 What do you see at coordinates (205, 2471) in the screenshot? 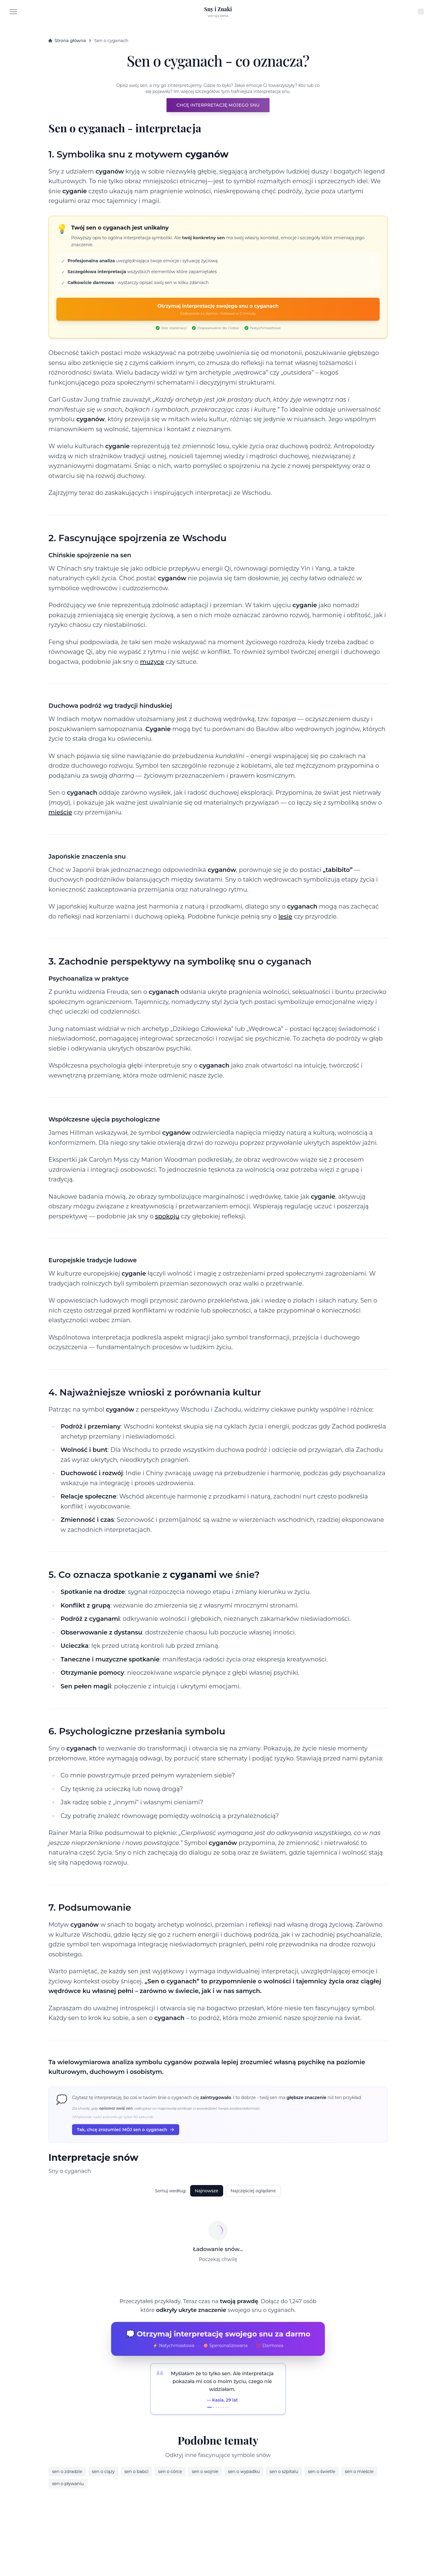
I see `sen o wojnie [Dream interpretation about wojnie]` at bounding box center [205, 2471].